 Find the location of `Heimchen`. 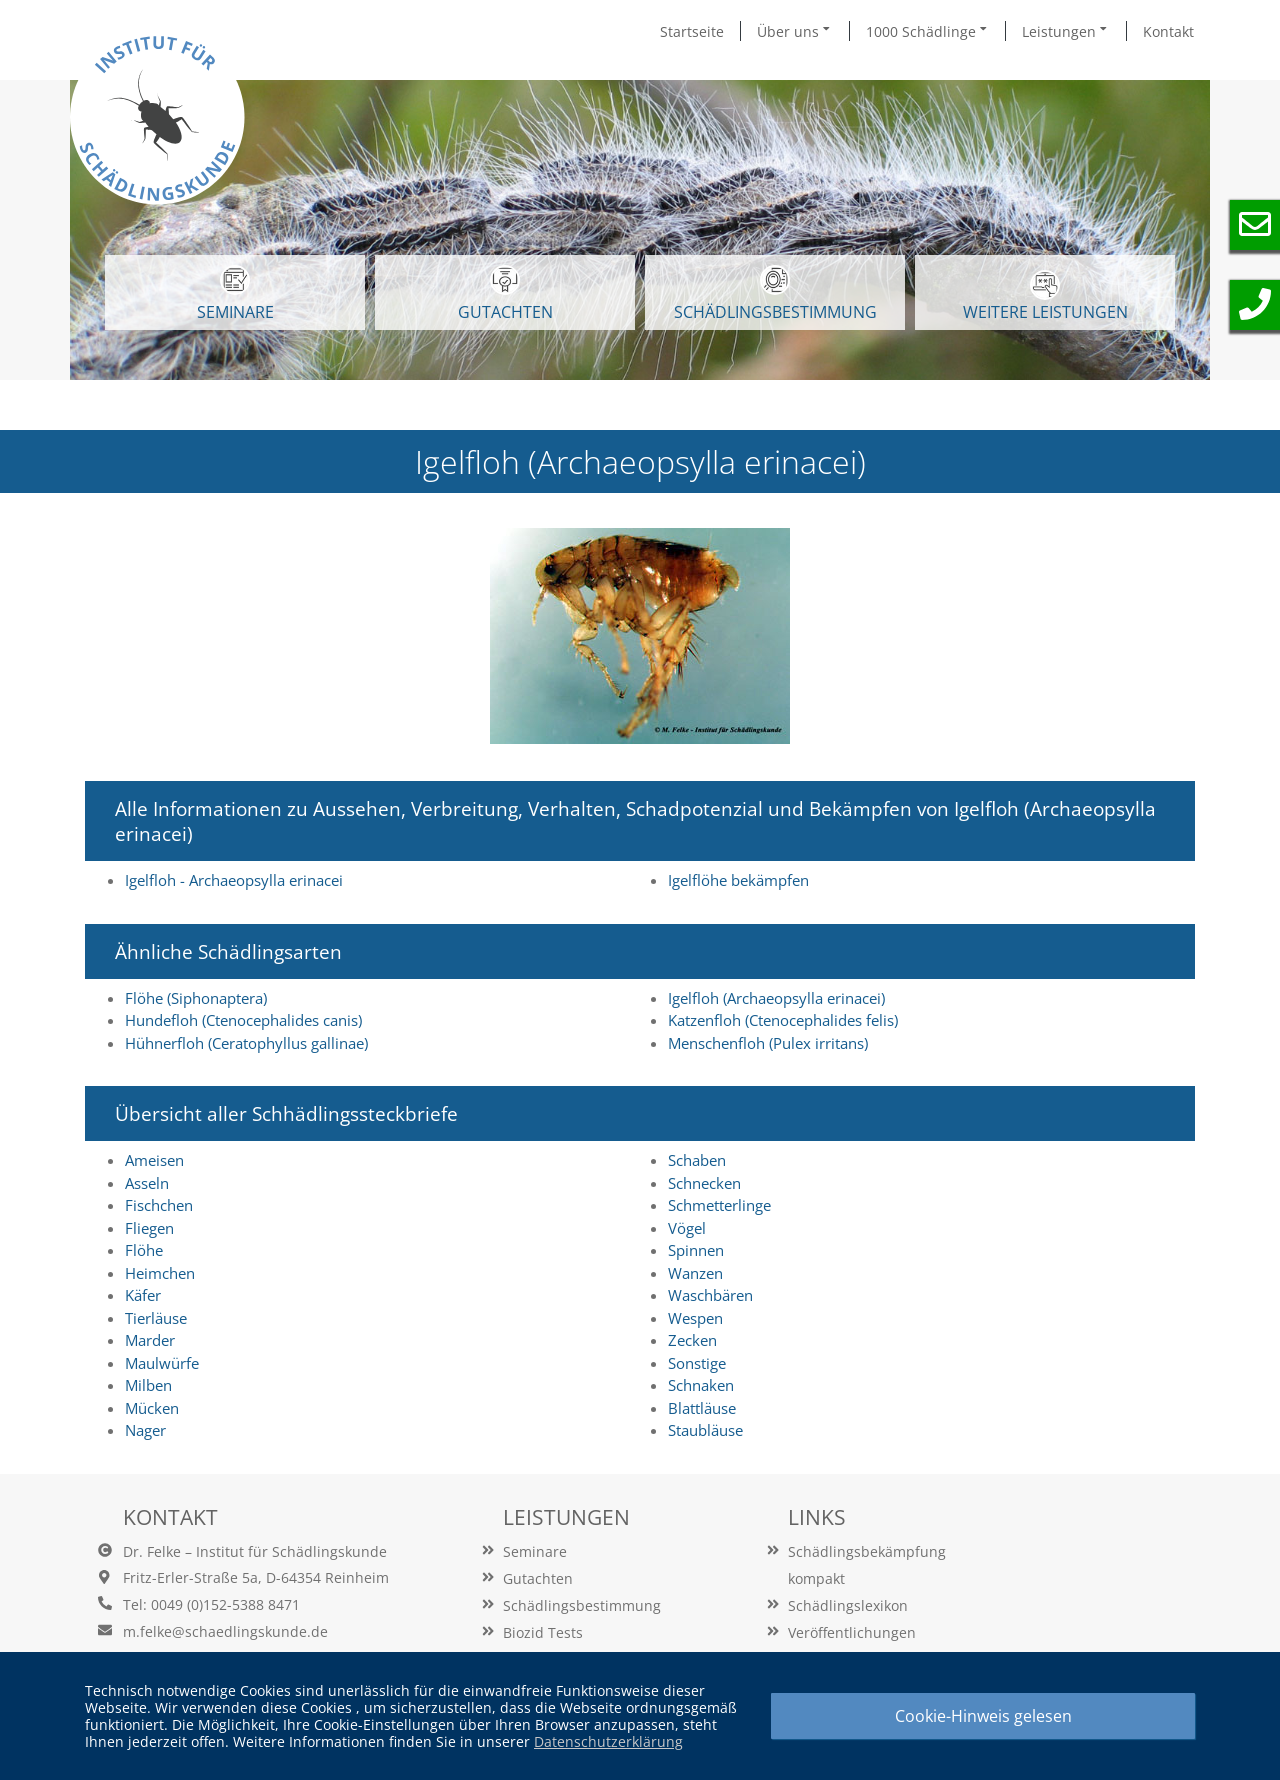

Heimchen is located at coordinates (160, 1273).